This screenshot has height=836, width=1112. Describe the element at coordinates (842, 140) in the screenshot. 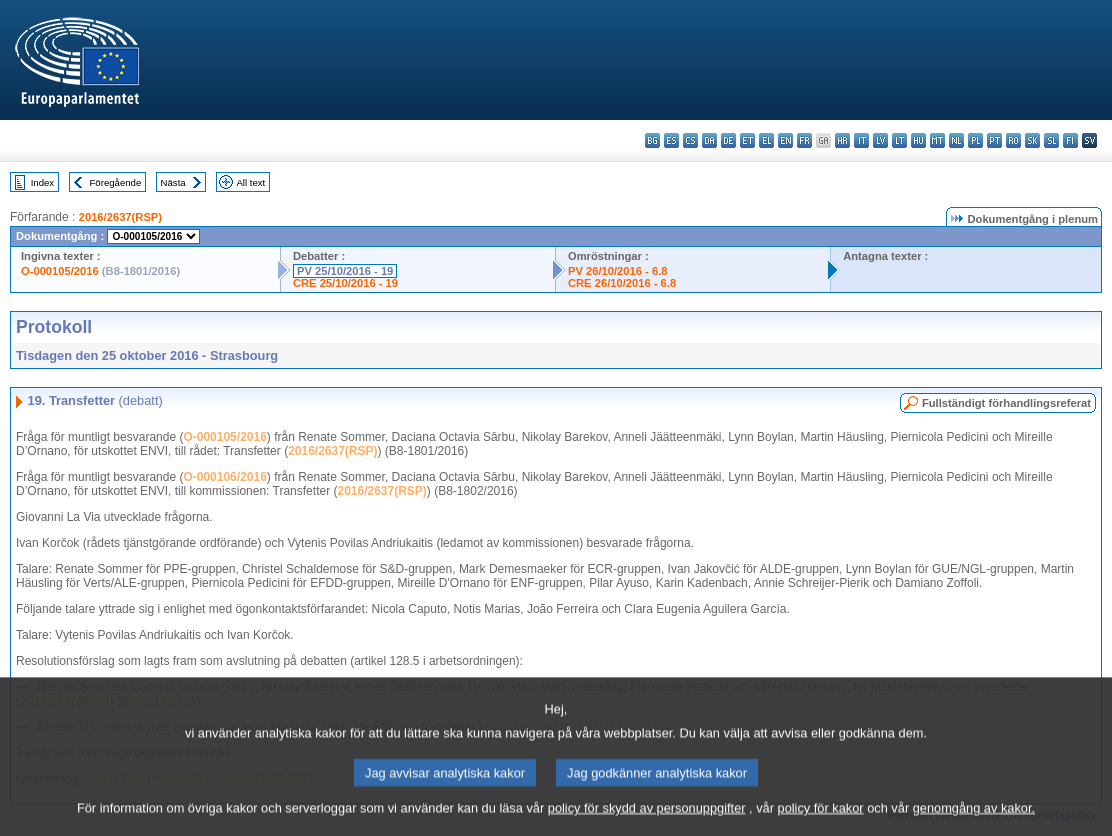

I see `hr - hrvatski` at that location.